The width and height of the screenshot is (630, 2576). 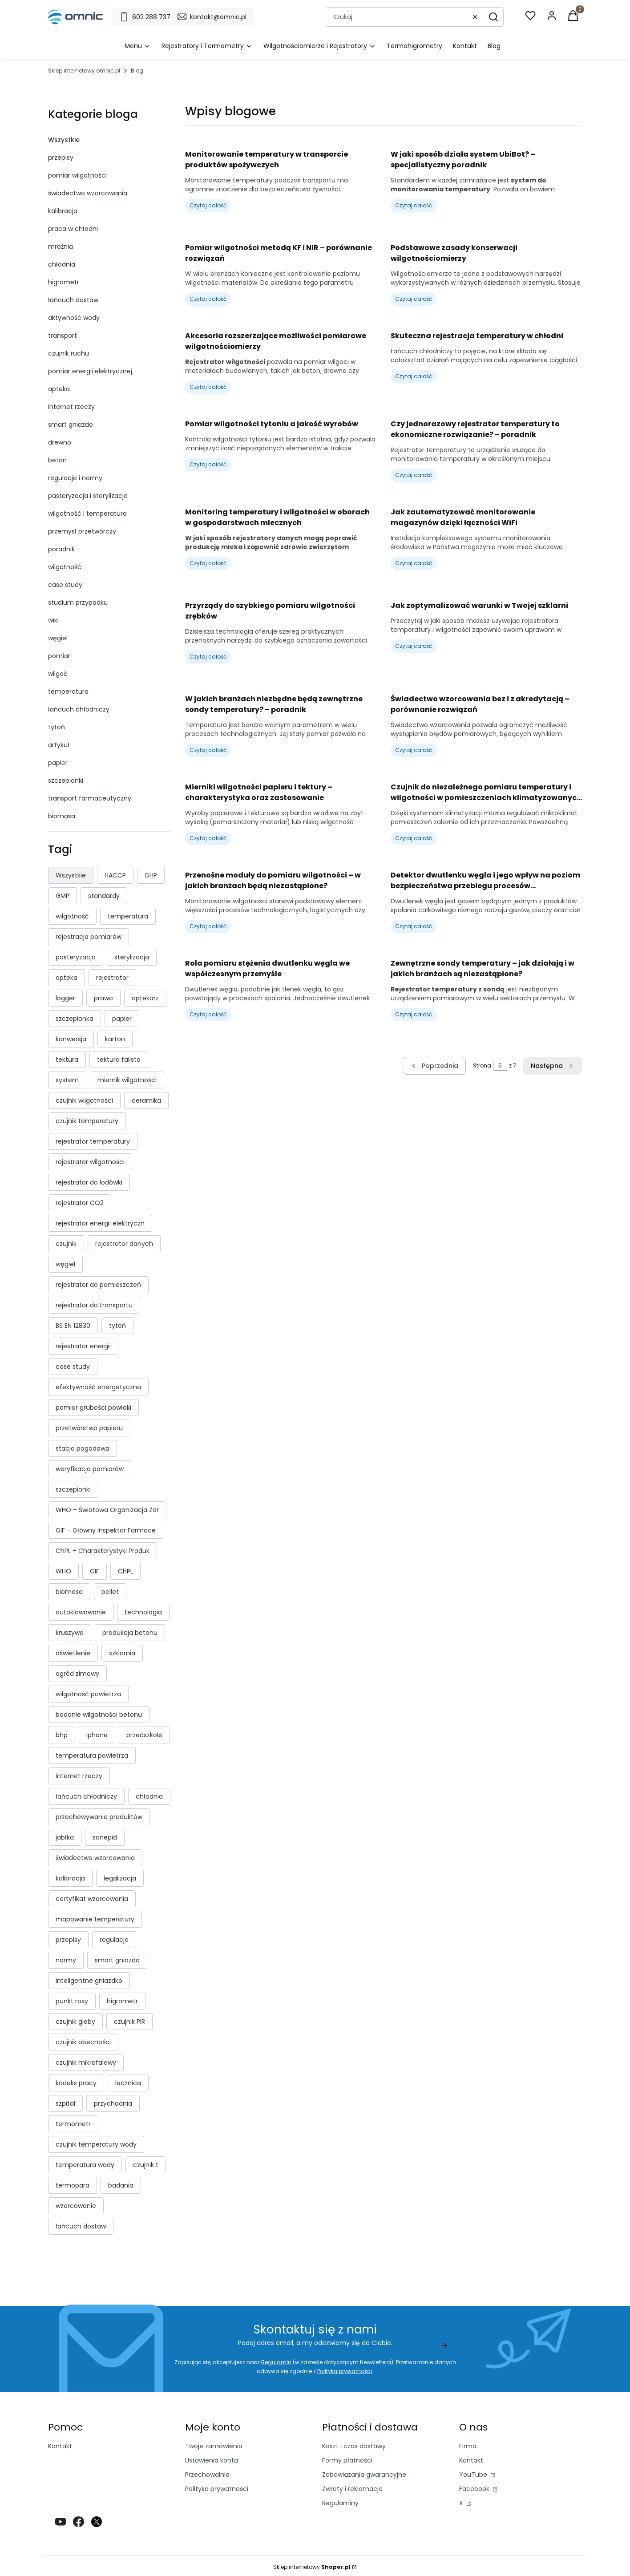 I want to click on Przechowalnia, so click(x=207, y=2474).